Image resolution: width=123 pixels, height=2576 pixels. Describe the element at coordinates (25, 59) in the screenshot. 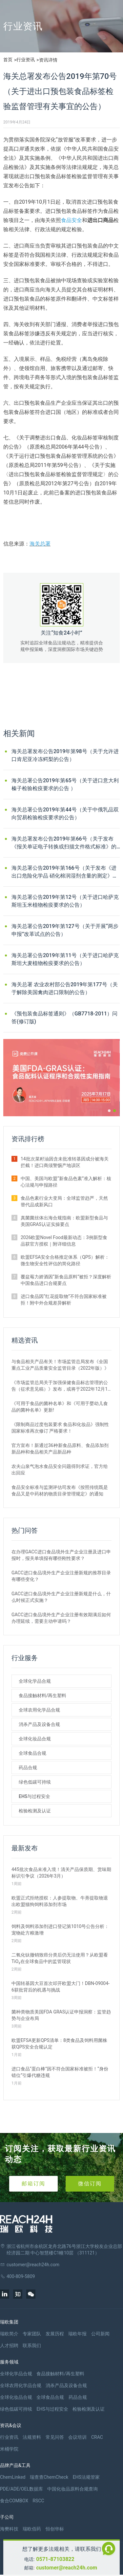

I see `行业资讯` at that location.